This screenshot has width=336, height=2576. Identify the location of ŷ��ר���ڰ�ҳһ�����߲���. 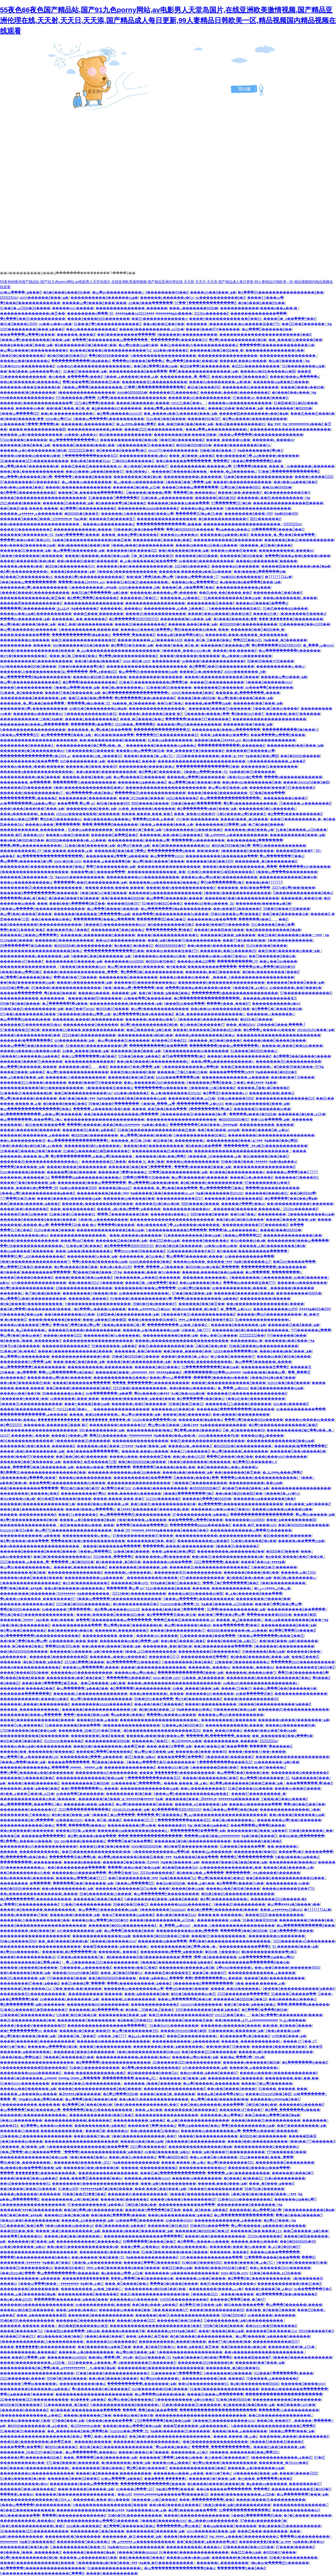
(30, 2152).